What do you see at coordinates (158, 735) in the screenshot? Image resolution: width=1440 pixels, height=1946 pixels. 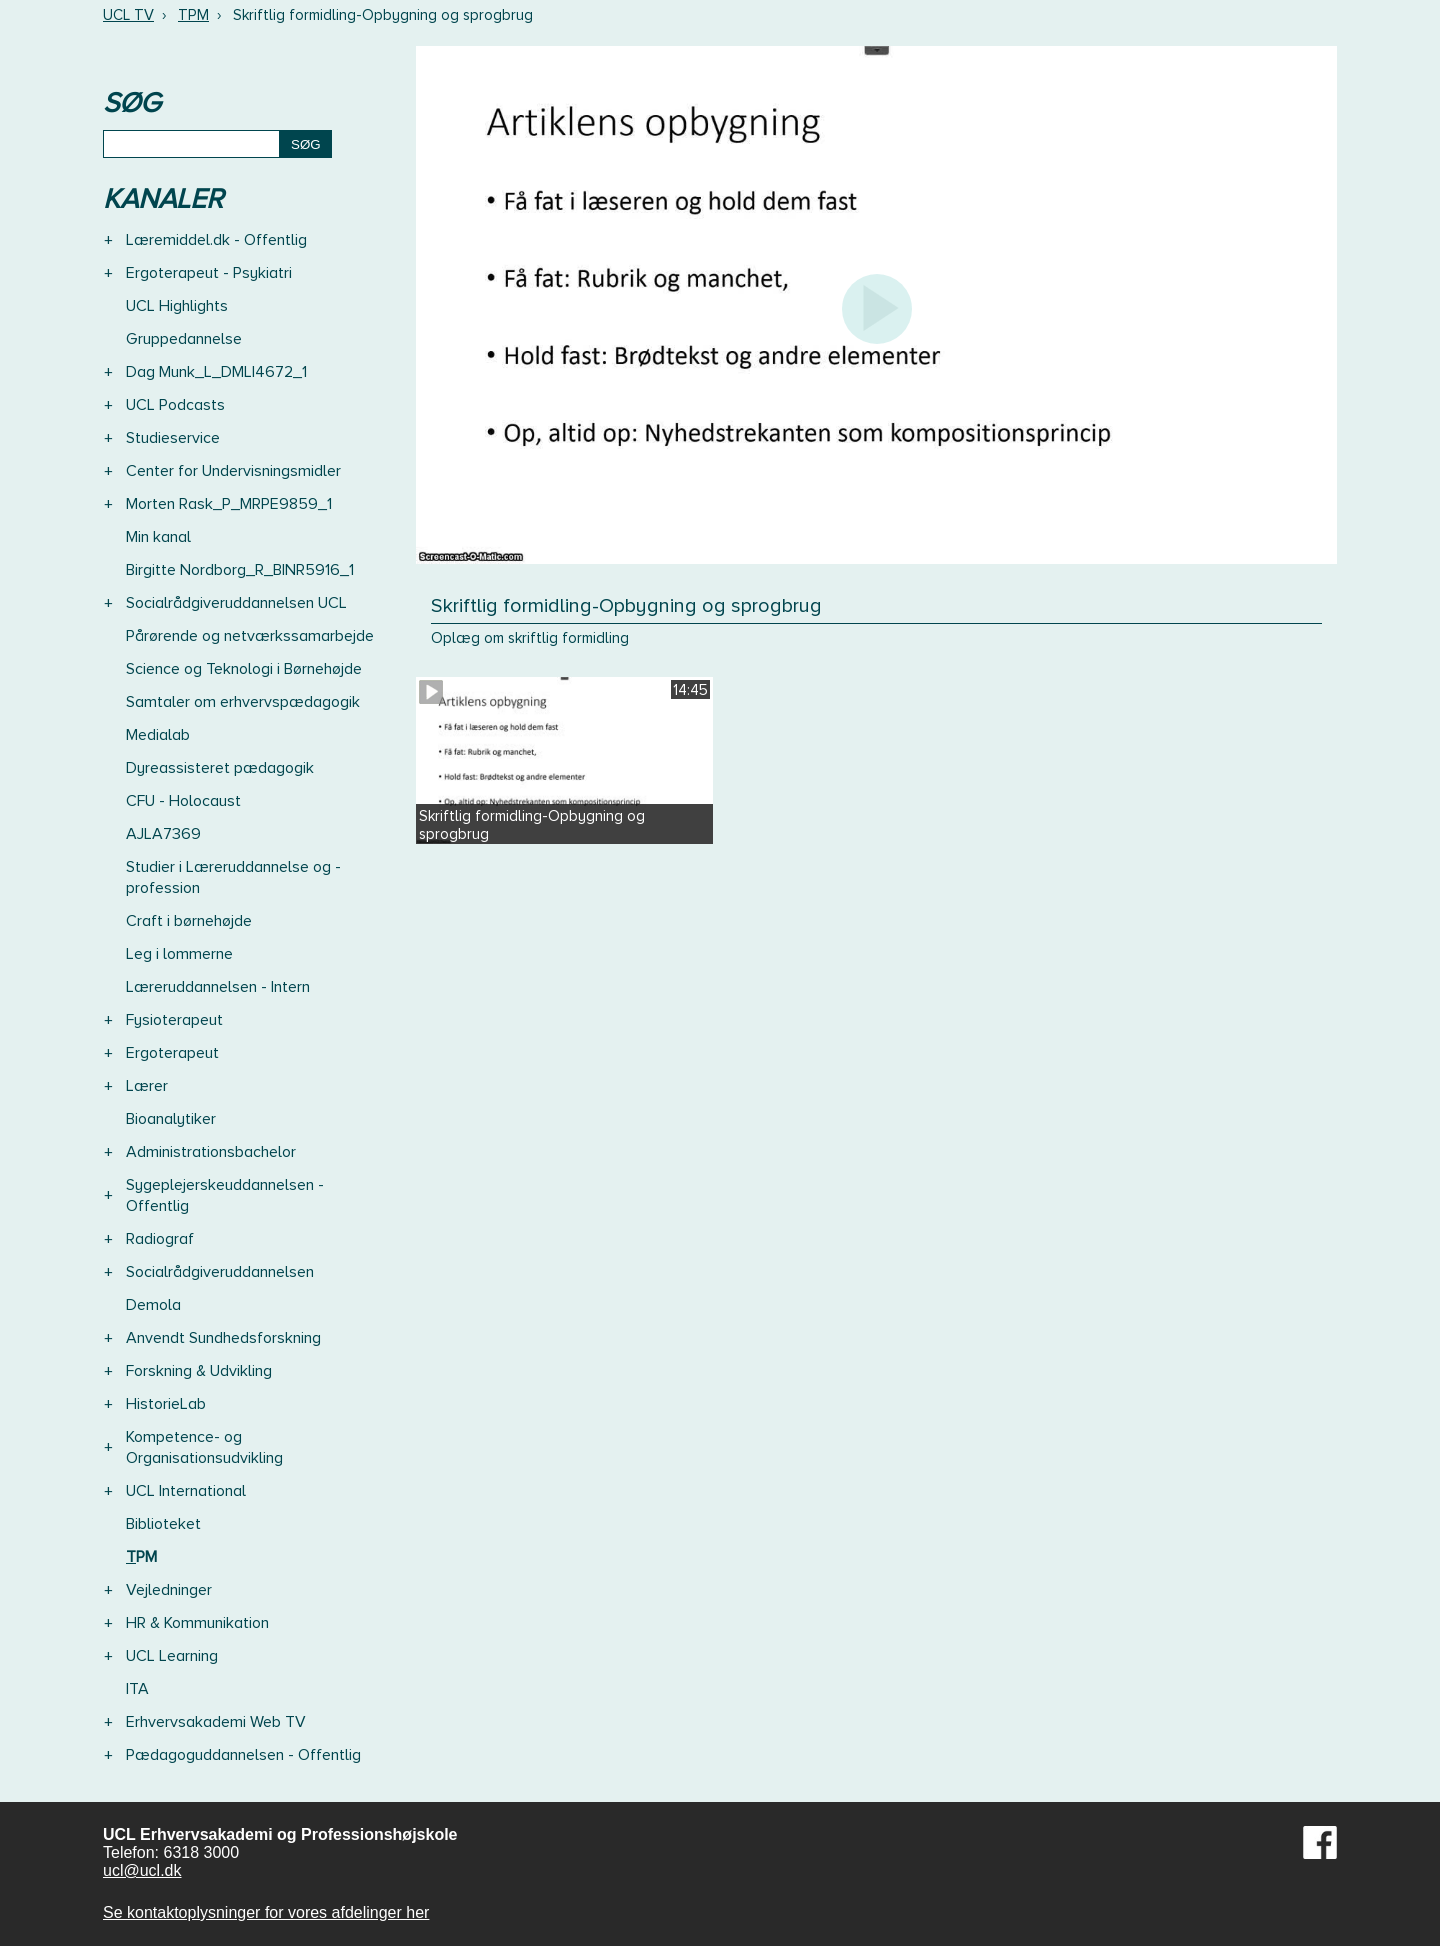 I see `Medialab` at bounding box center [158, 735].